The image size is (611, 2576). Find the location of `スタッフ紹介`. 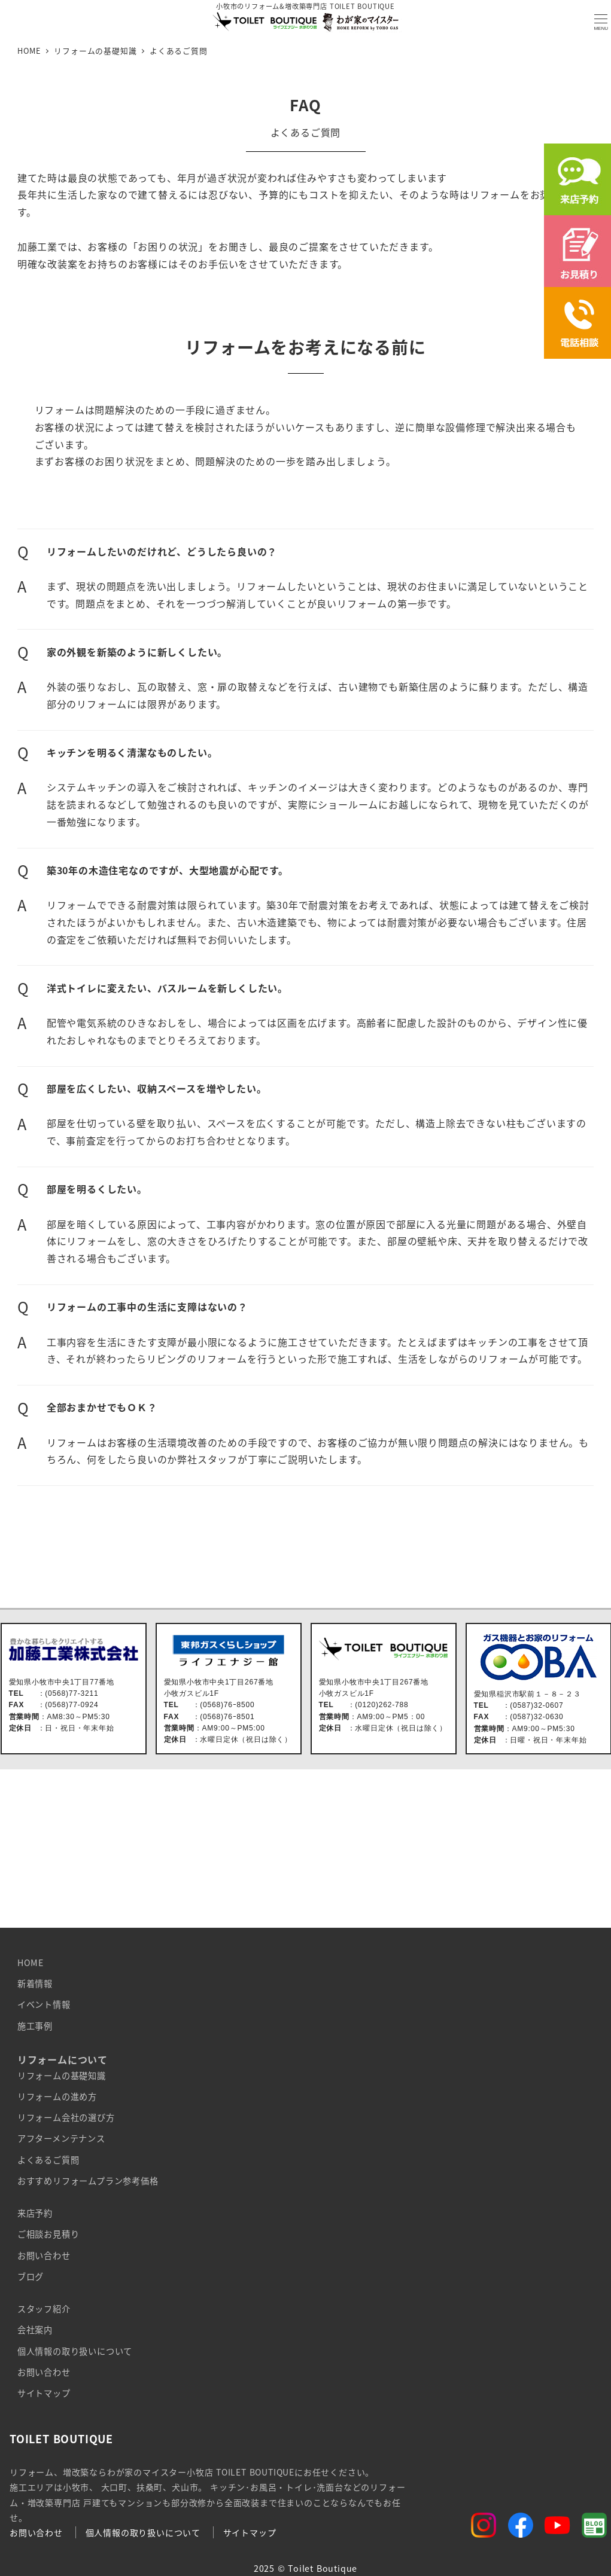

スタッフ紹介 is located at coordinates (44, 2309).